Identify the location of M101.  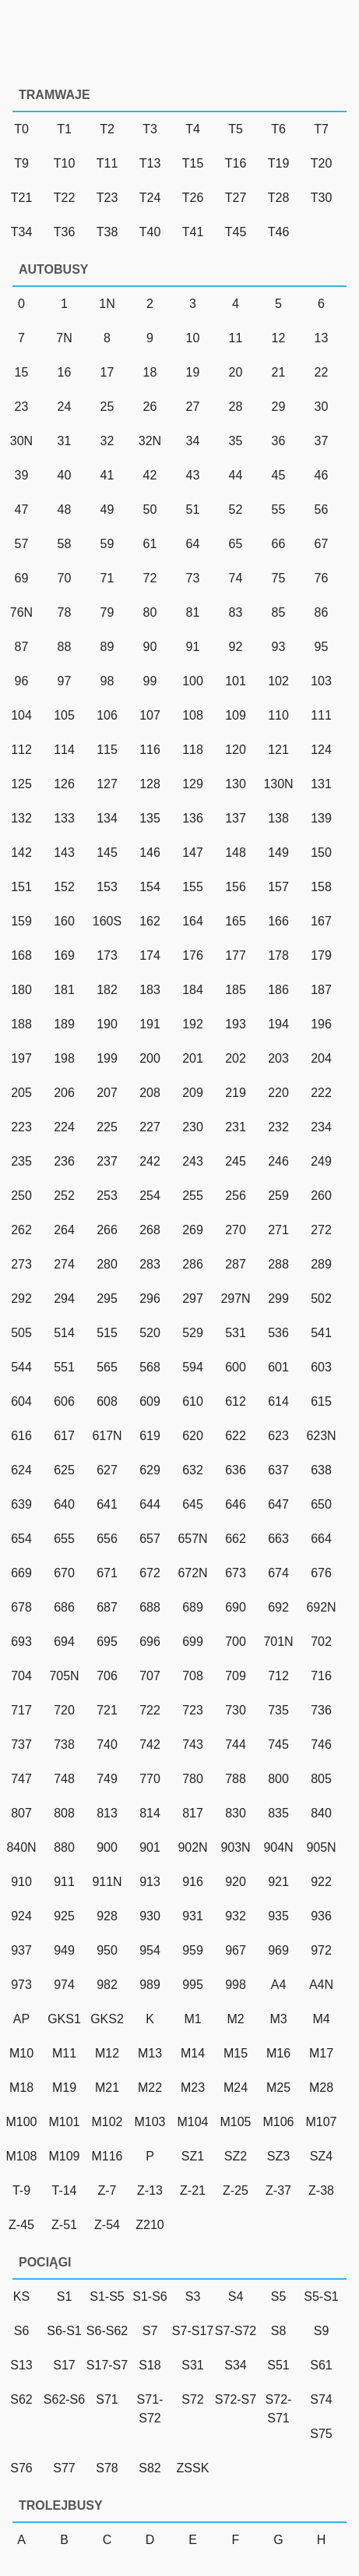
(63, 2121).